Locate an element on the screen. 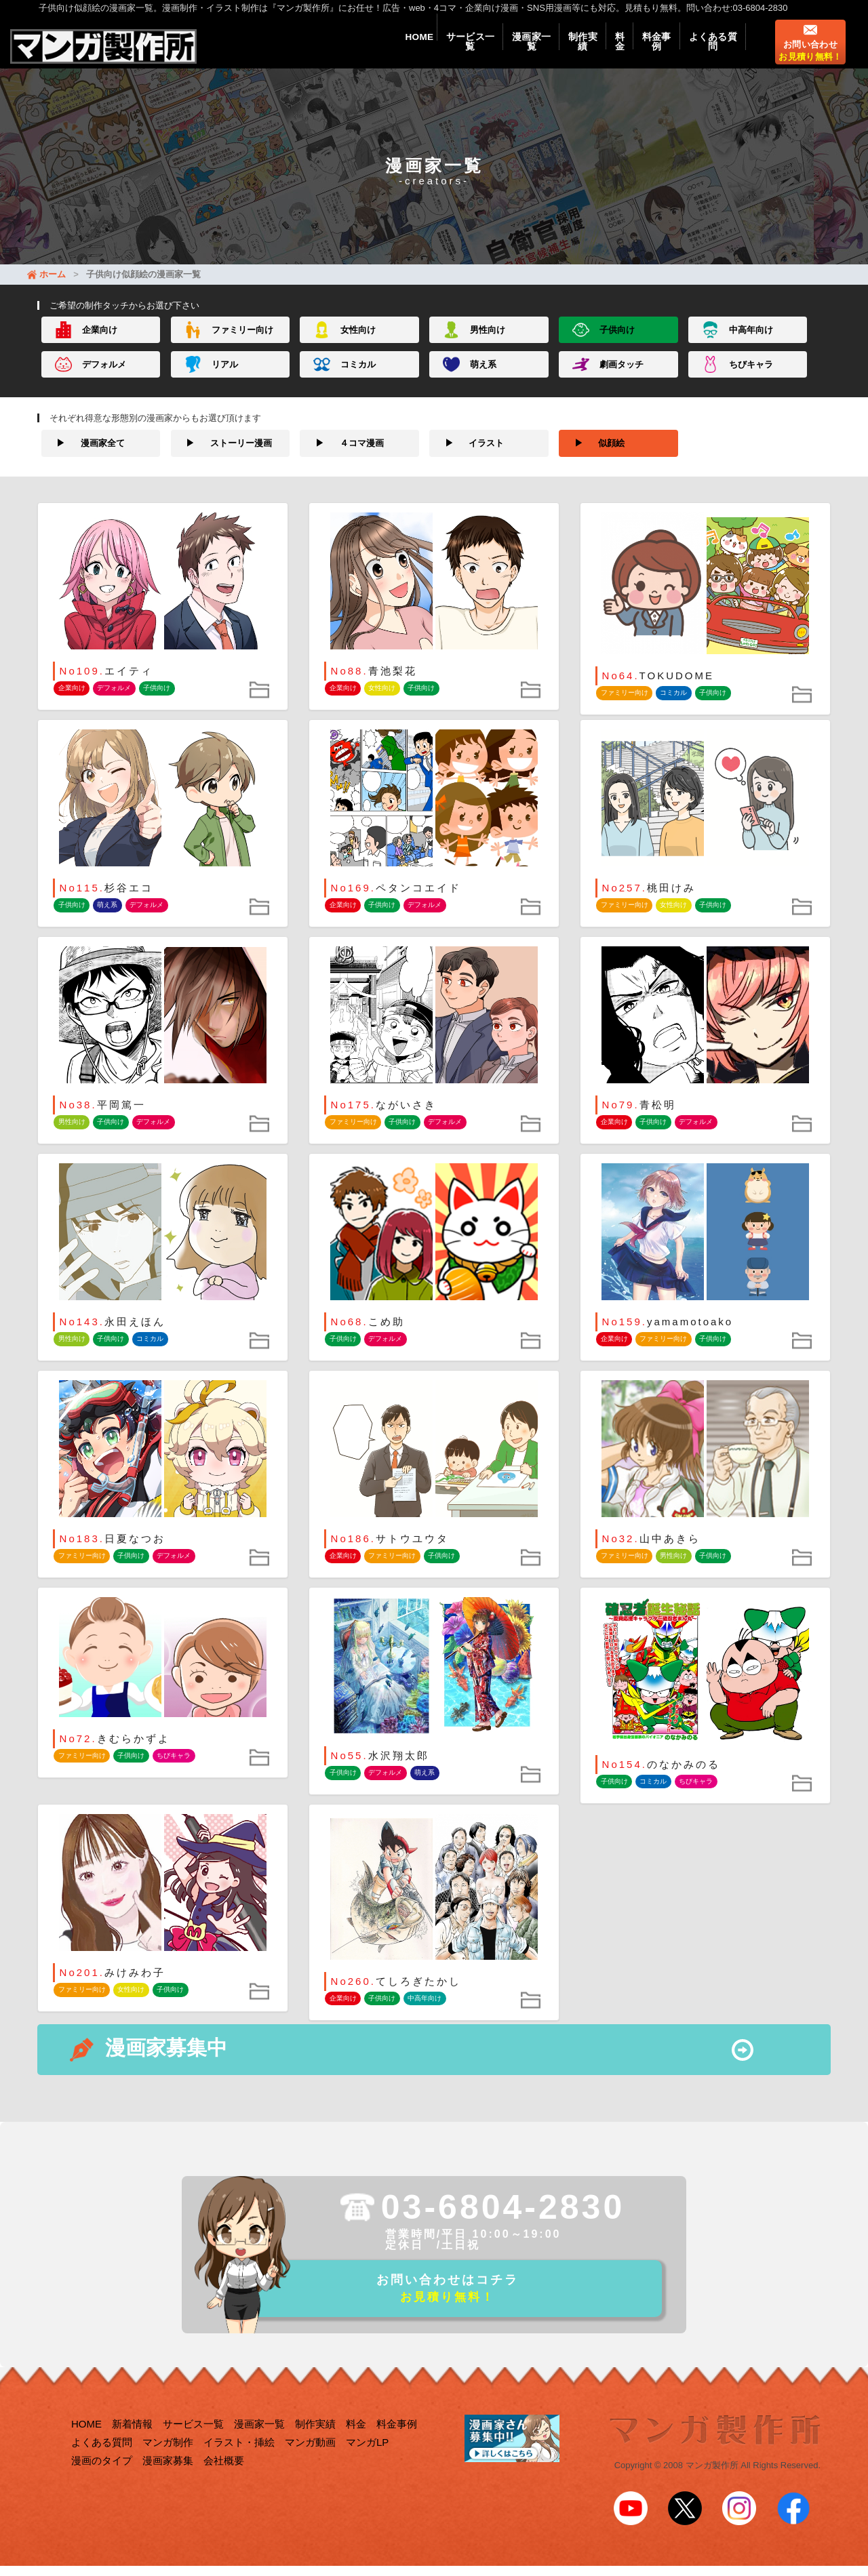  会社概要 is located at coordinates (223, 2478).